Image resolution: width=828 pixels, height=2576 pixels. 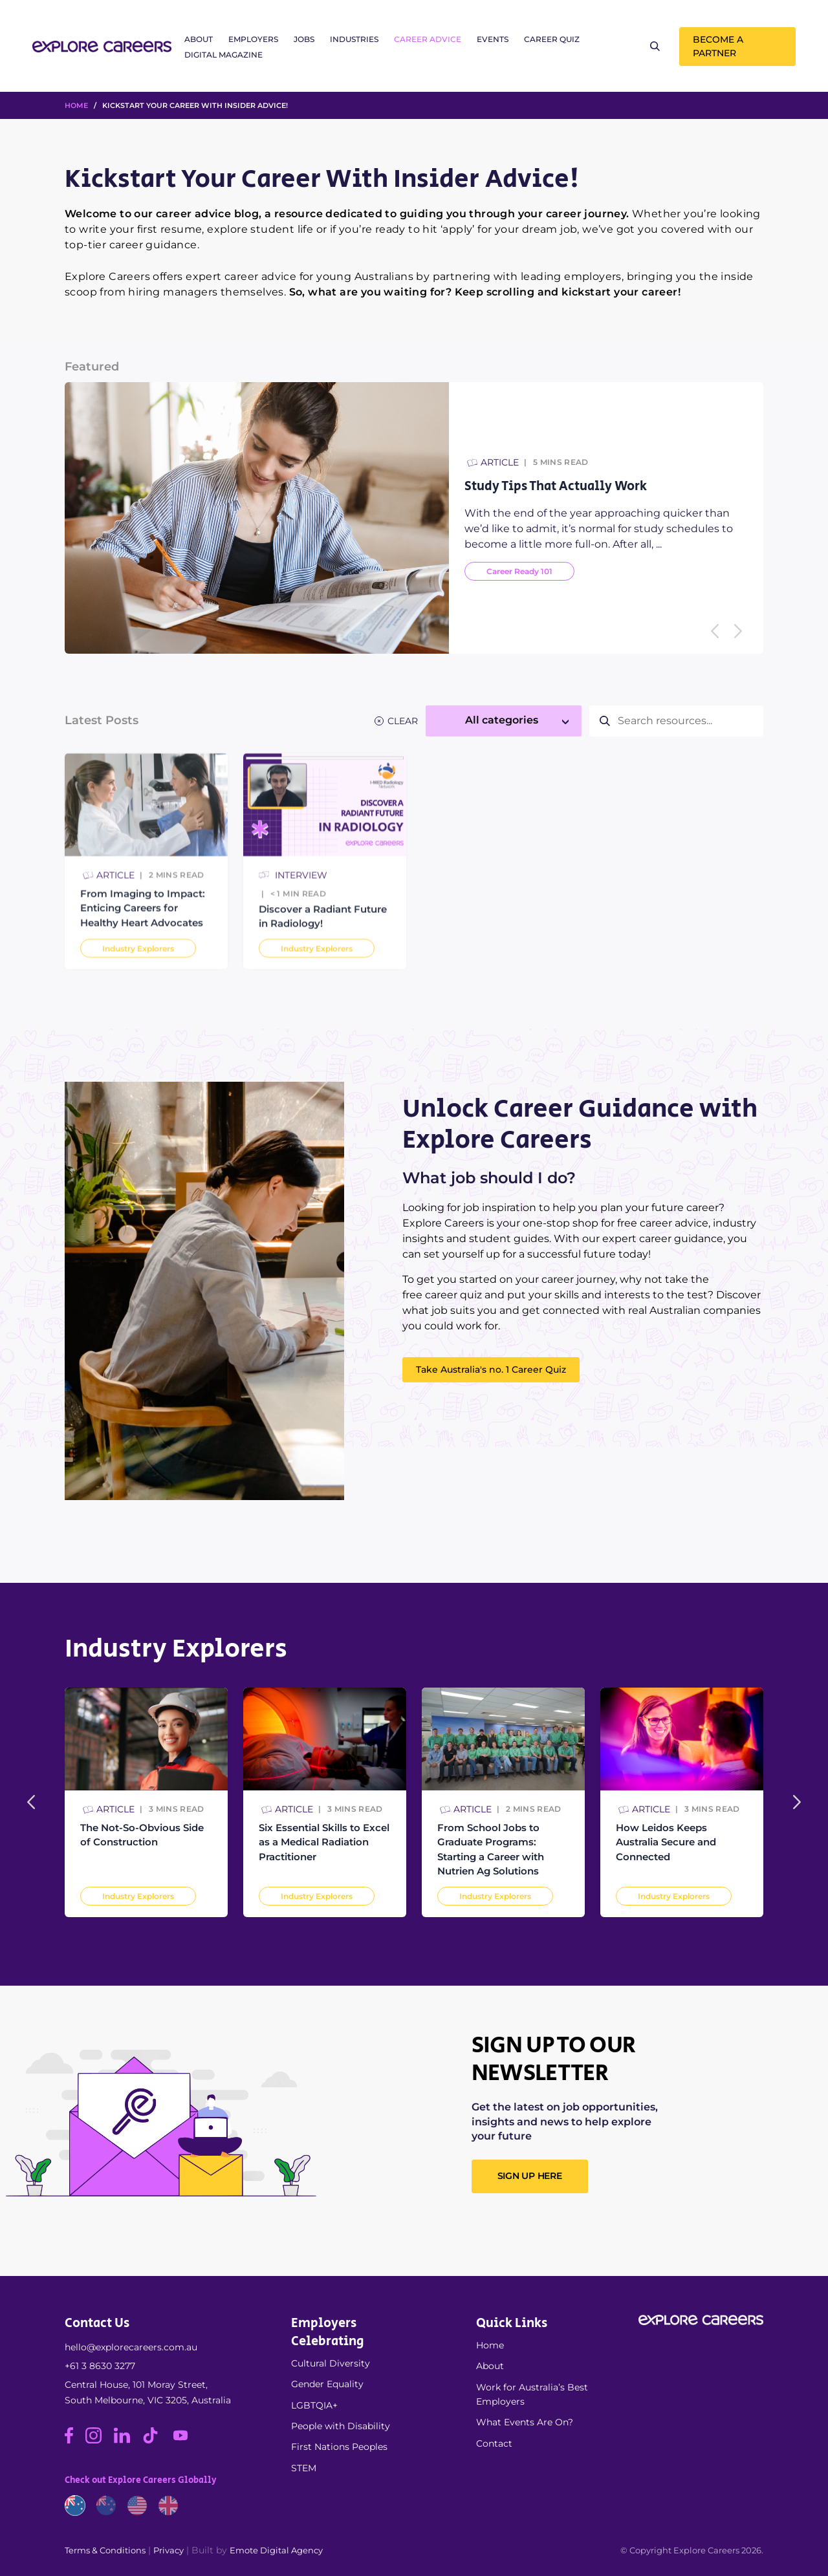 I want to click on First Nations Peoples, so click(x=339, y=2447).